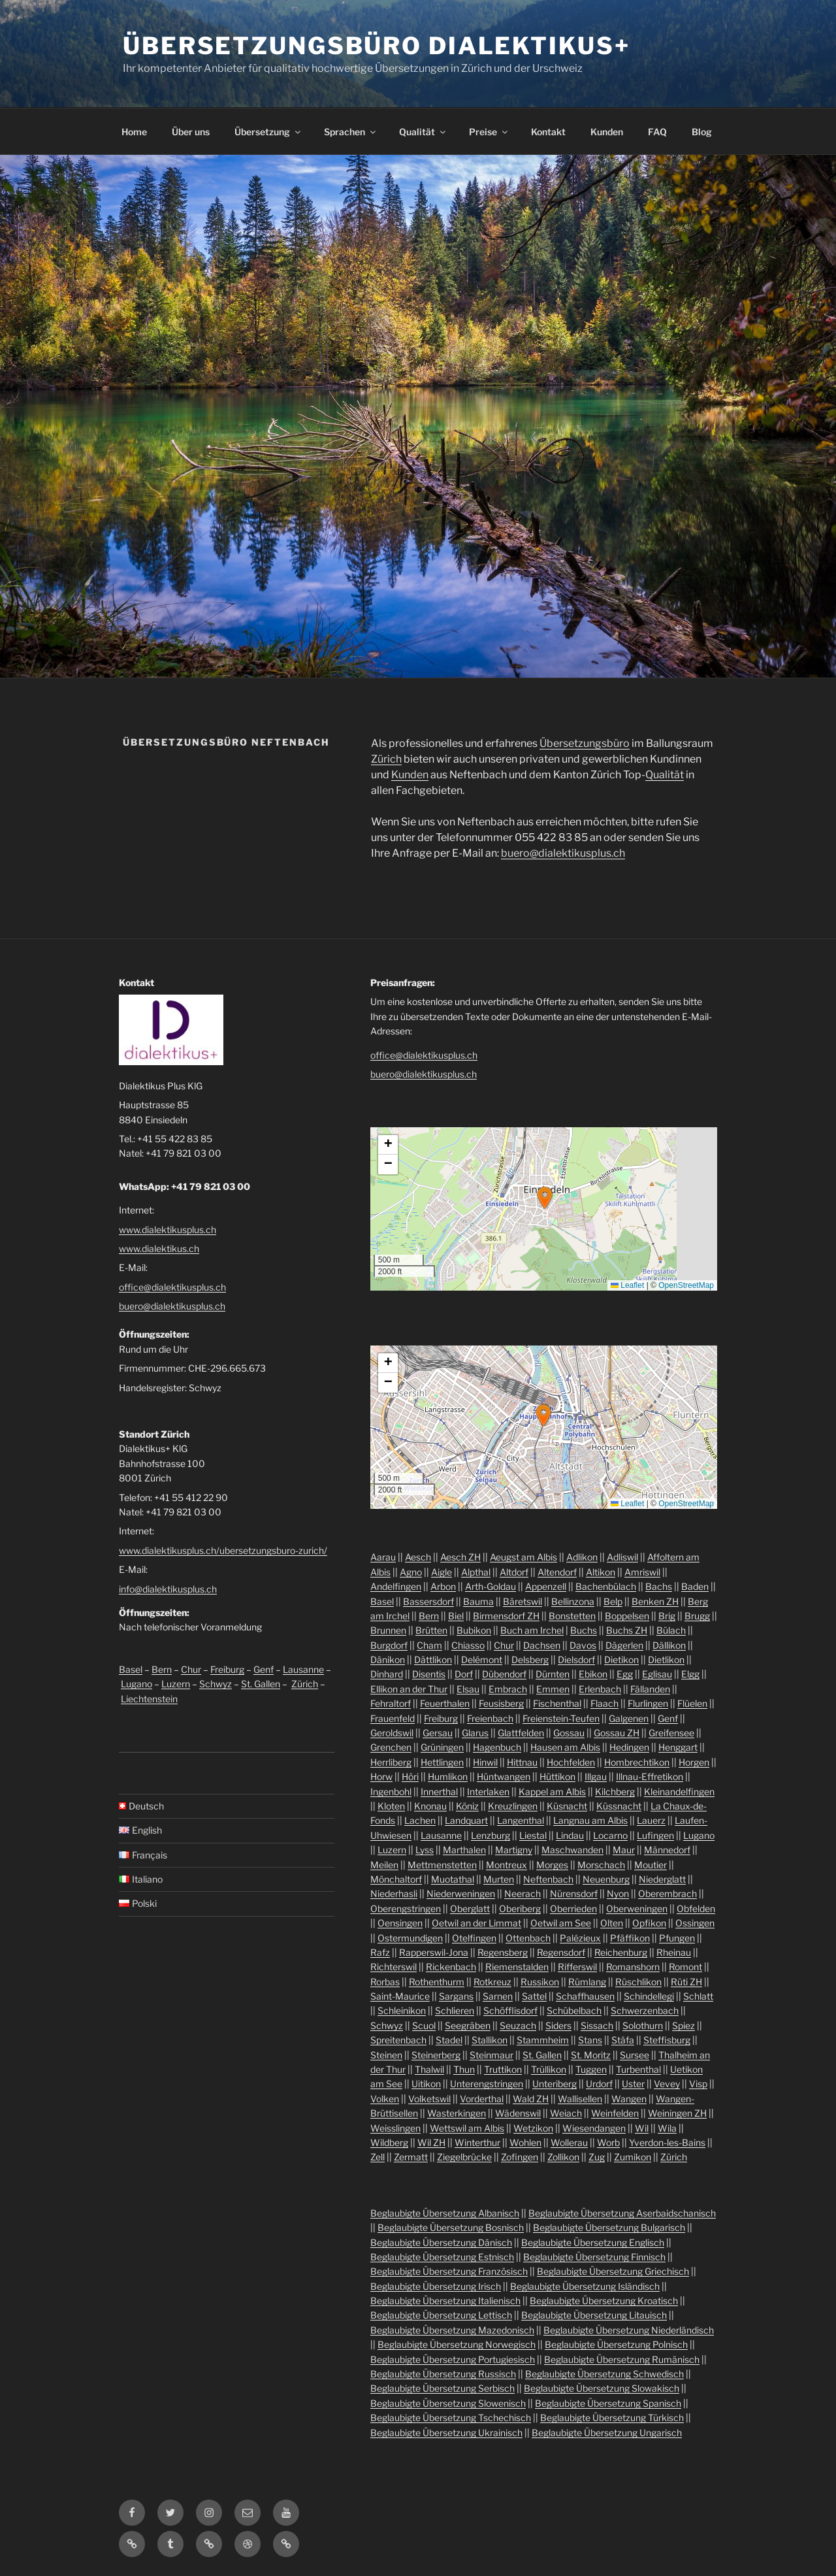 Image resolution: width=836 pixels, height=2576 pixels. What do you see at coordinates (638, 2069) in the screenshot?
I see `Turbenthal` at bounding box center [638, 2069].